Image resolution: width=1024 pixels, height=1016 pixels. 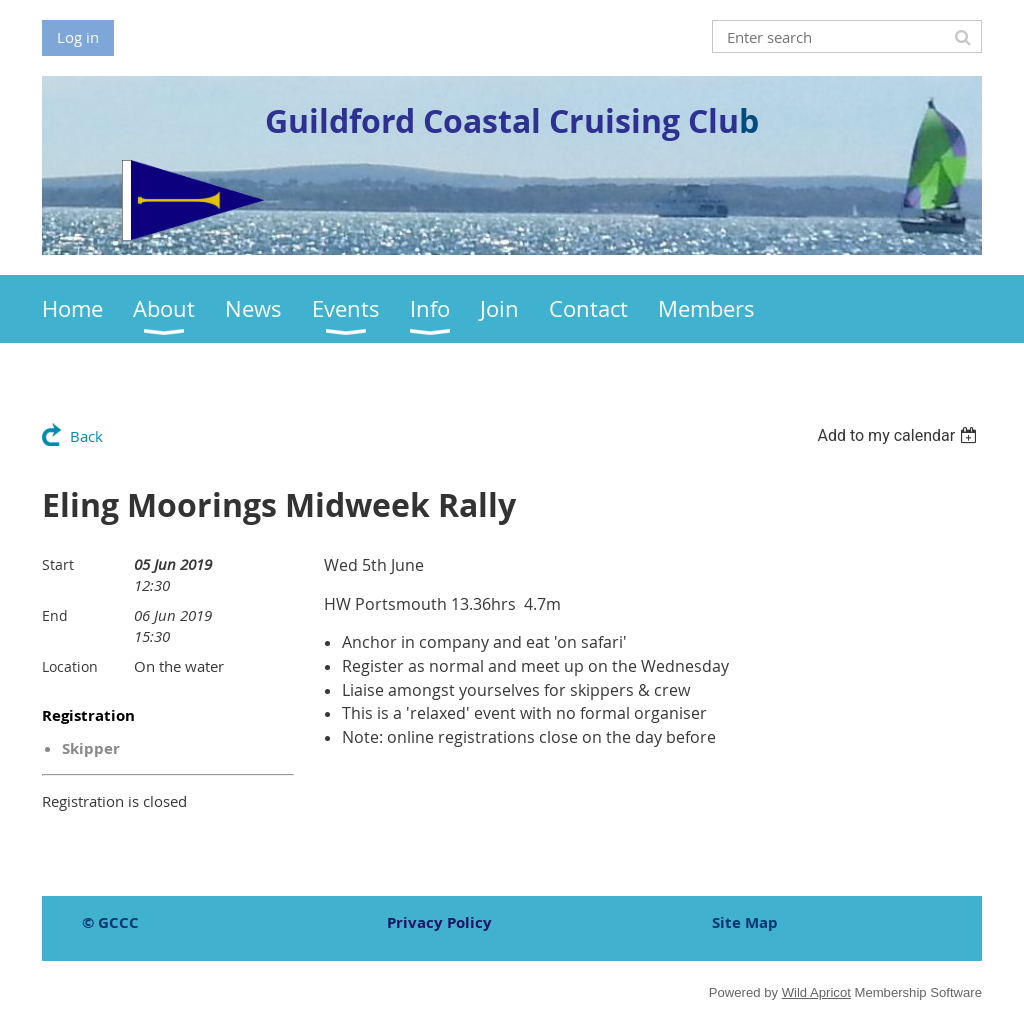 I want to click on Start, so click(x=58, y=564).